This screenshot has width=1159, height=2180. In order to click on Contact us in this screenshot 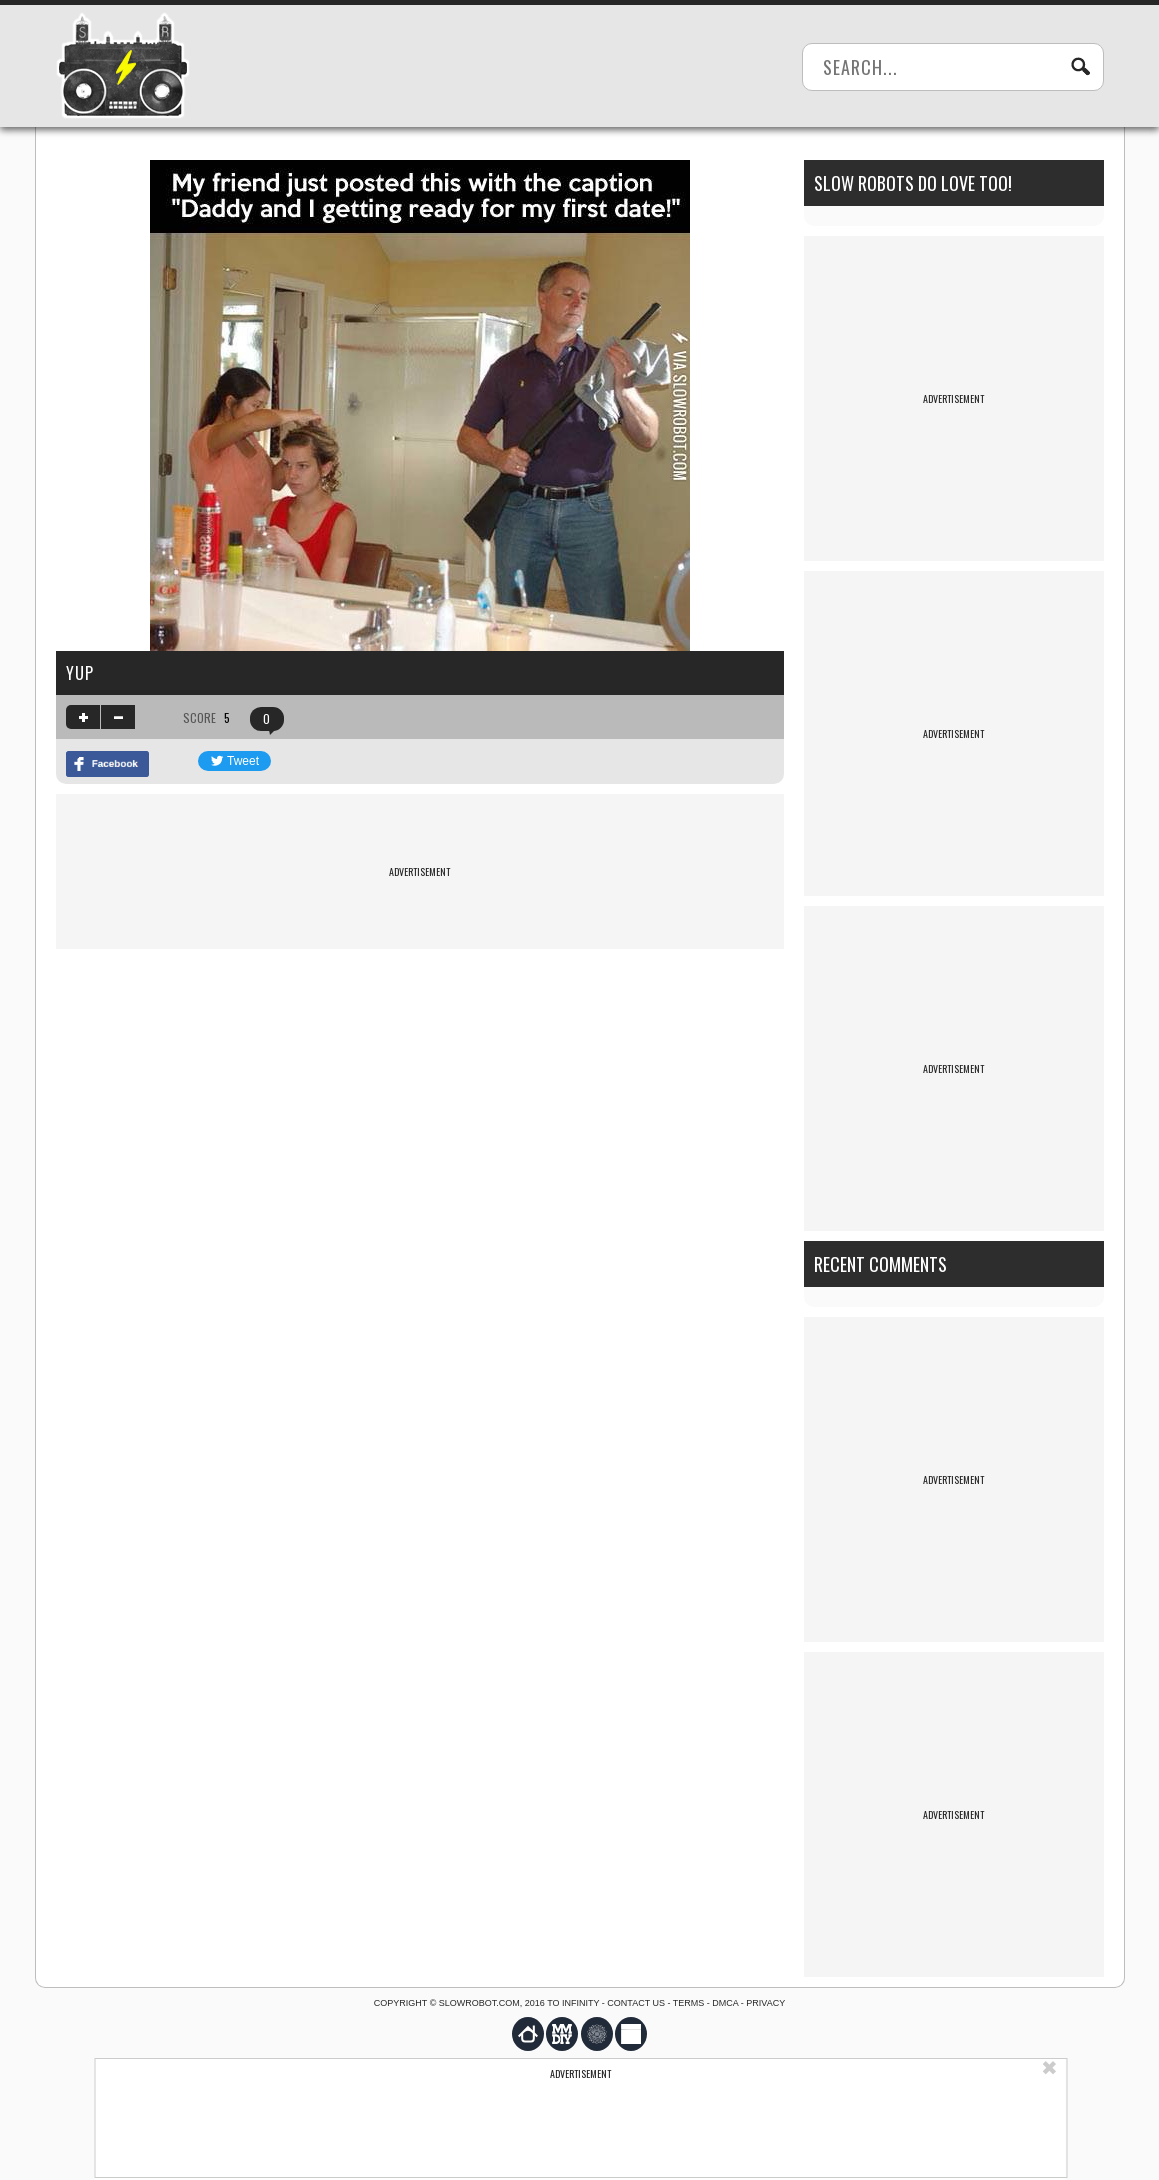, I will do `click(636, 2003)`.